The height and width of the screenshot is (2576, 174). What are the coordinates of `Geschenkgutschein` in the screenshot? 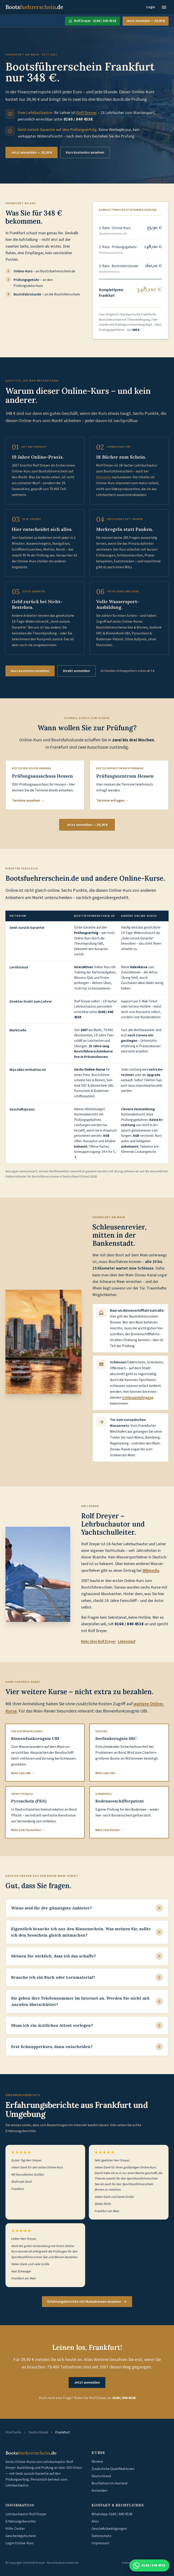 It's located at (20, 2535).